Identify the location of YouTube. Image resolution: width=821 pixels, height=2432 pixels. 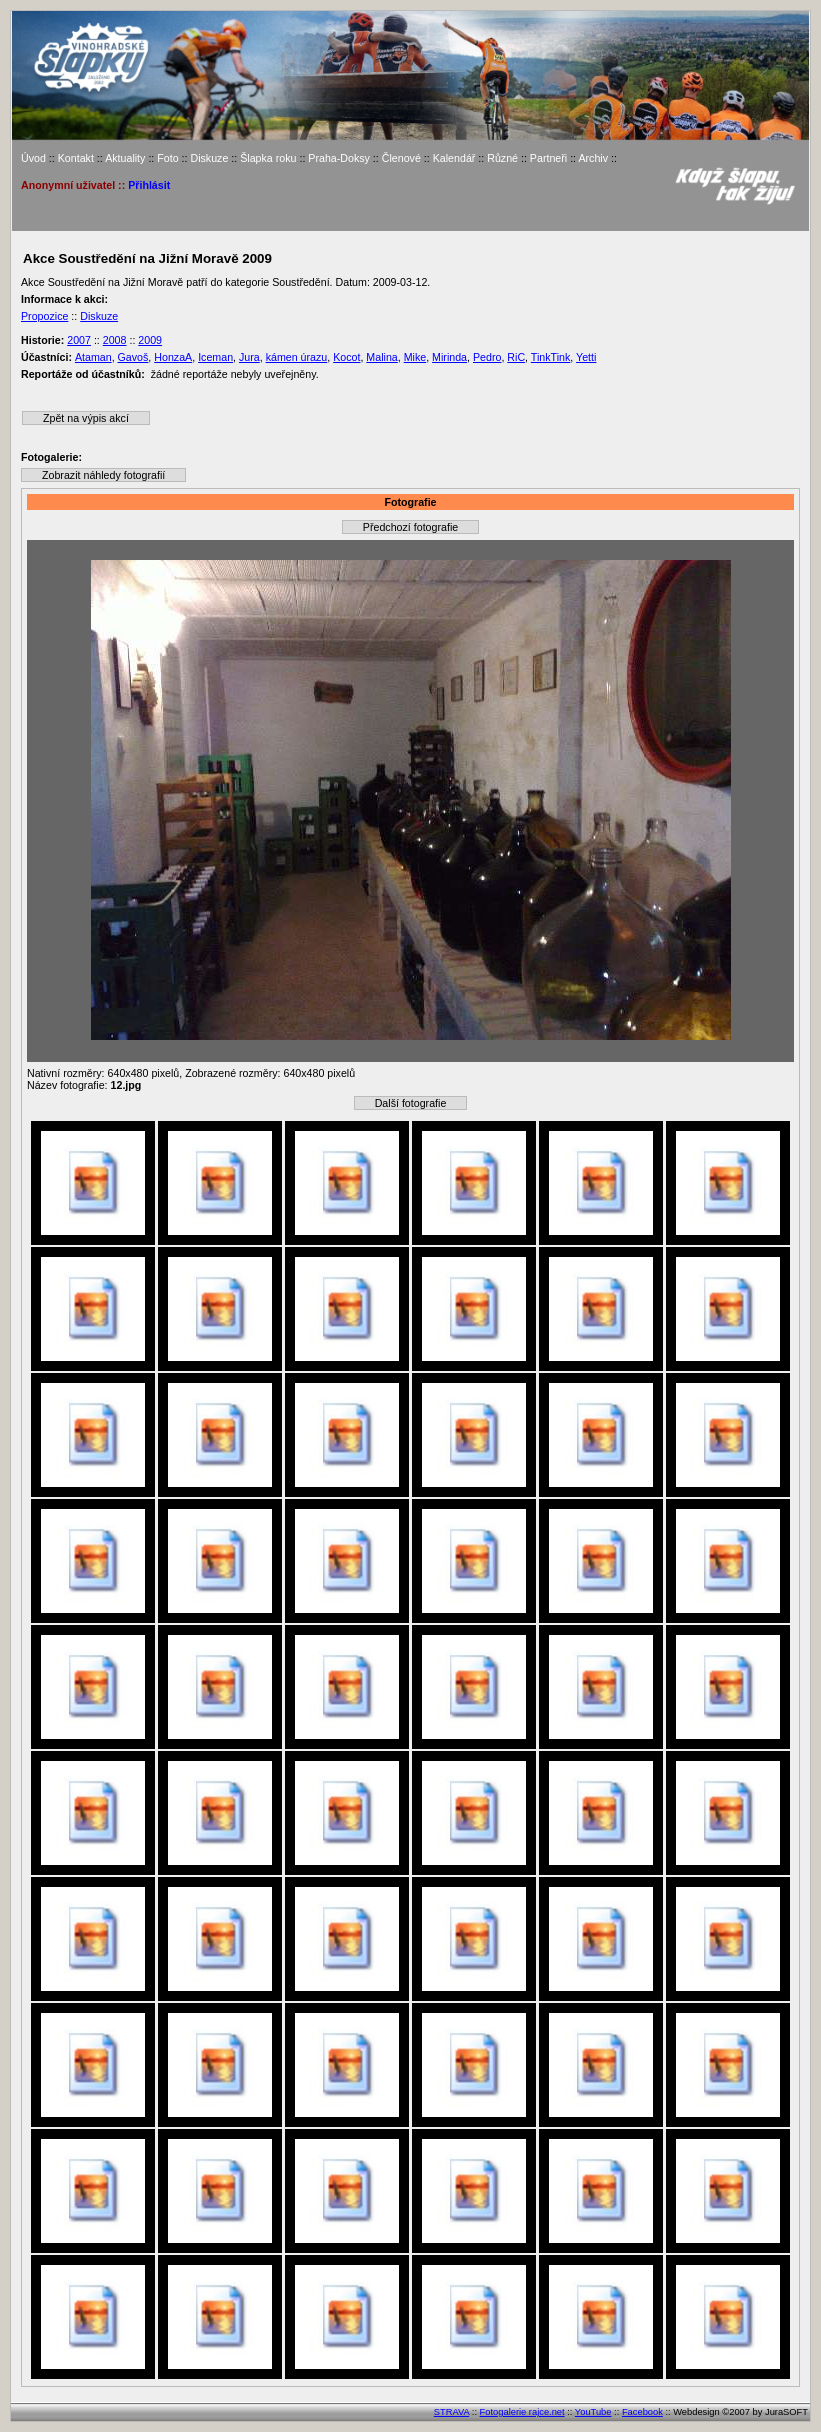
(593, 2412).